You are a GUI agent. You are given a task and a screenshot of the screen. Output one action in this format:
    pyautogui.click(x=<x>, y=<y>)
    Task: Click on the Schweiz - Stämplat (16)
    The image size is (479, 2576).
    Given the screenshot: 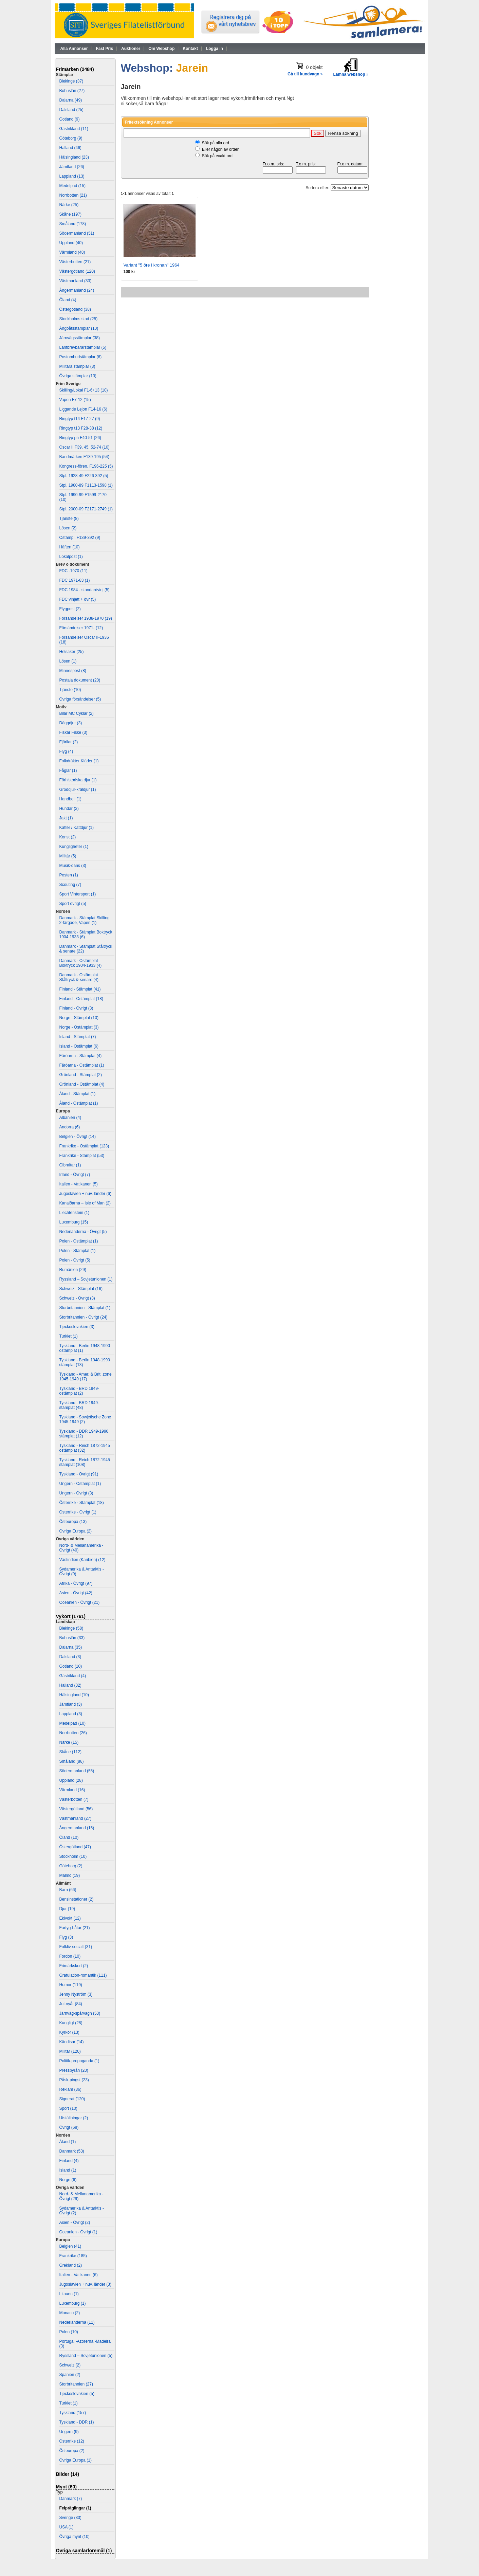 What is the action you would take?
    pyautogui.click(x=81, y=1288)
    